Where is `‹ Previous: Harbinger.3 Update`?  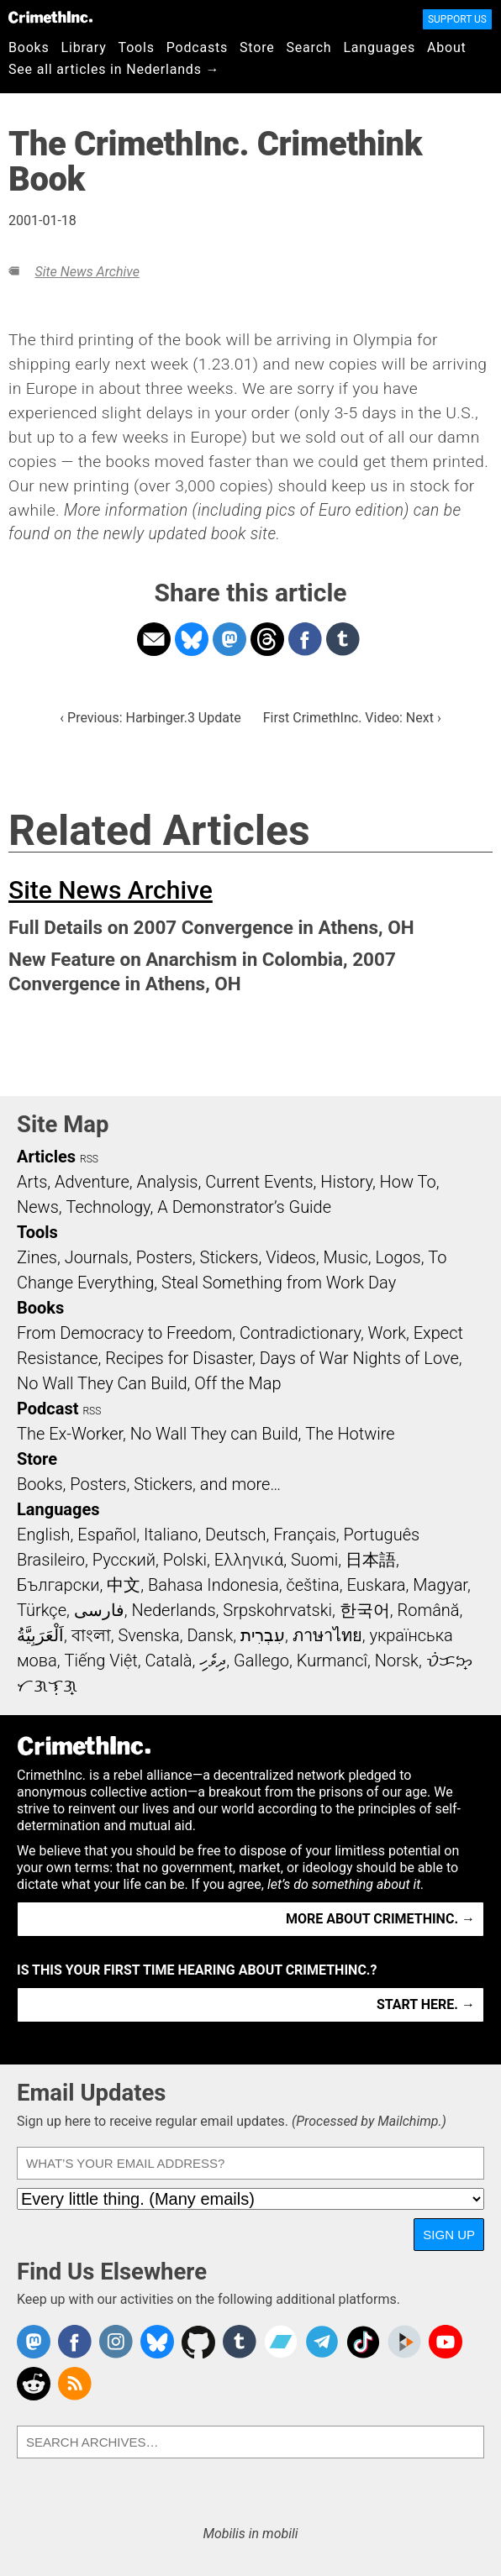 ‹ Previous: Harbinger.3 Update is located at coordinates (150, 718).